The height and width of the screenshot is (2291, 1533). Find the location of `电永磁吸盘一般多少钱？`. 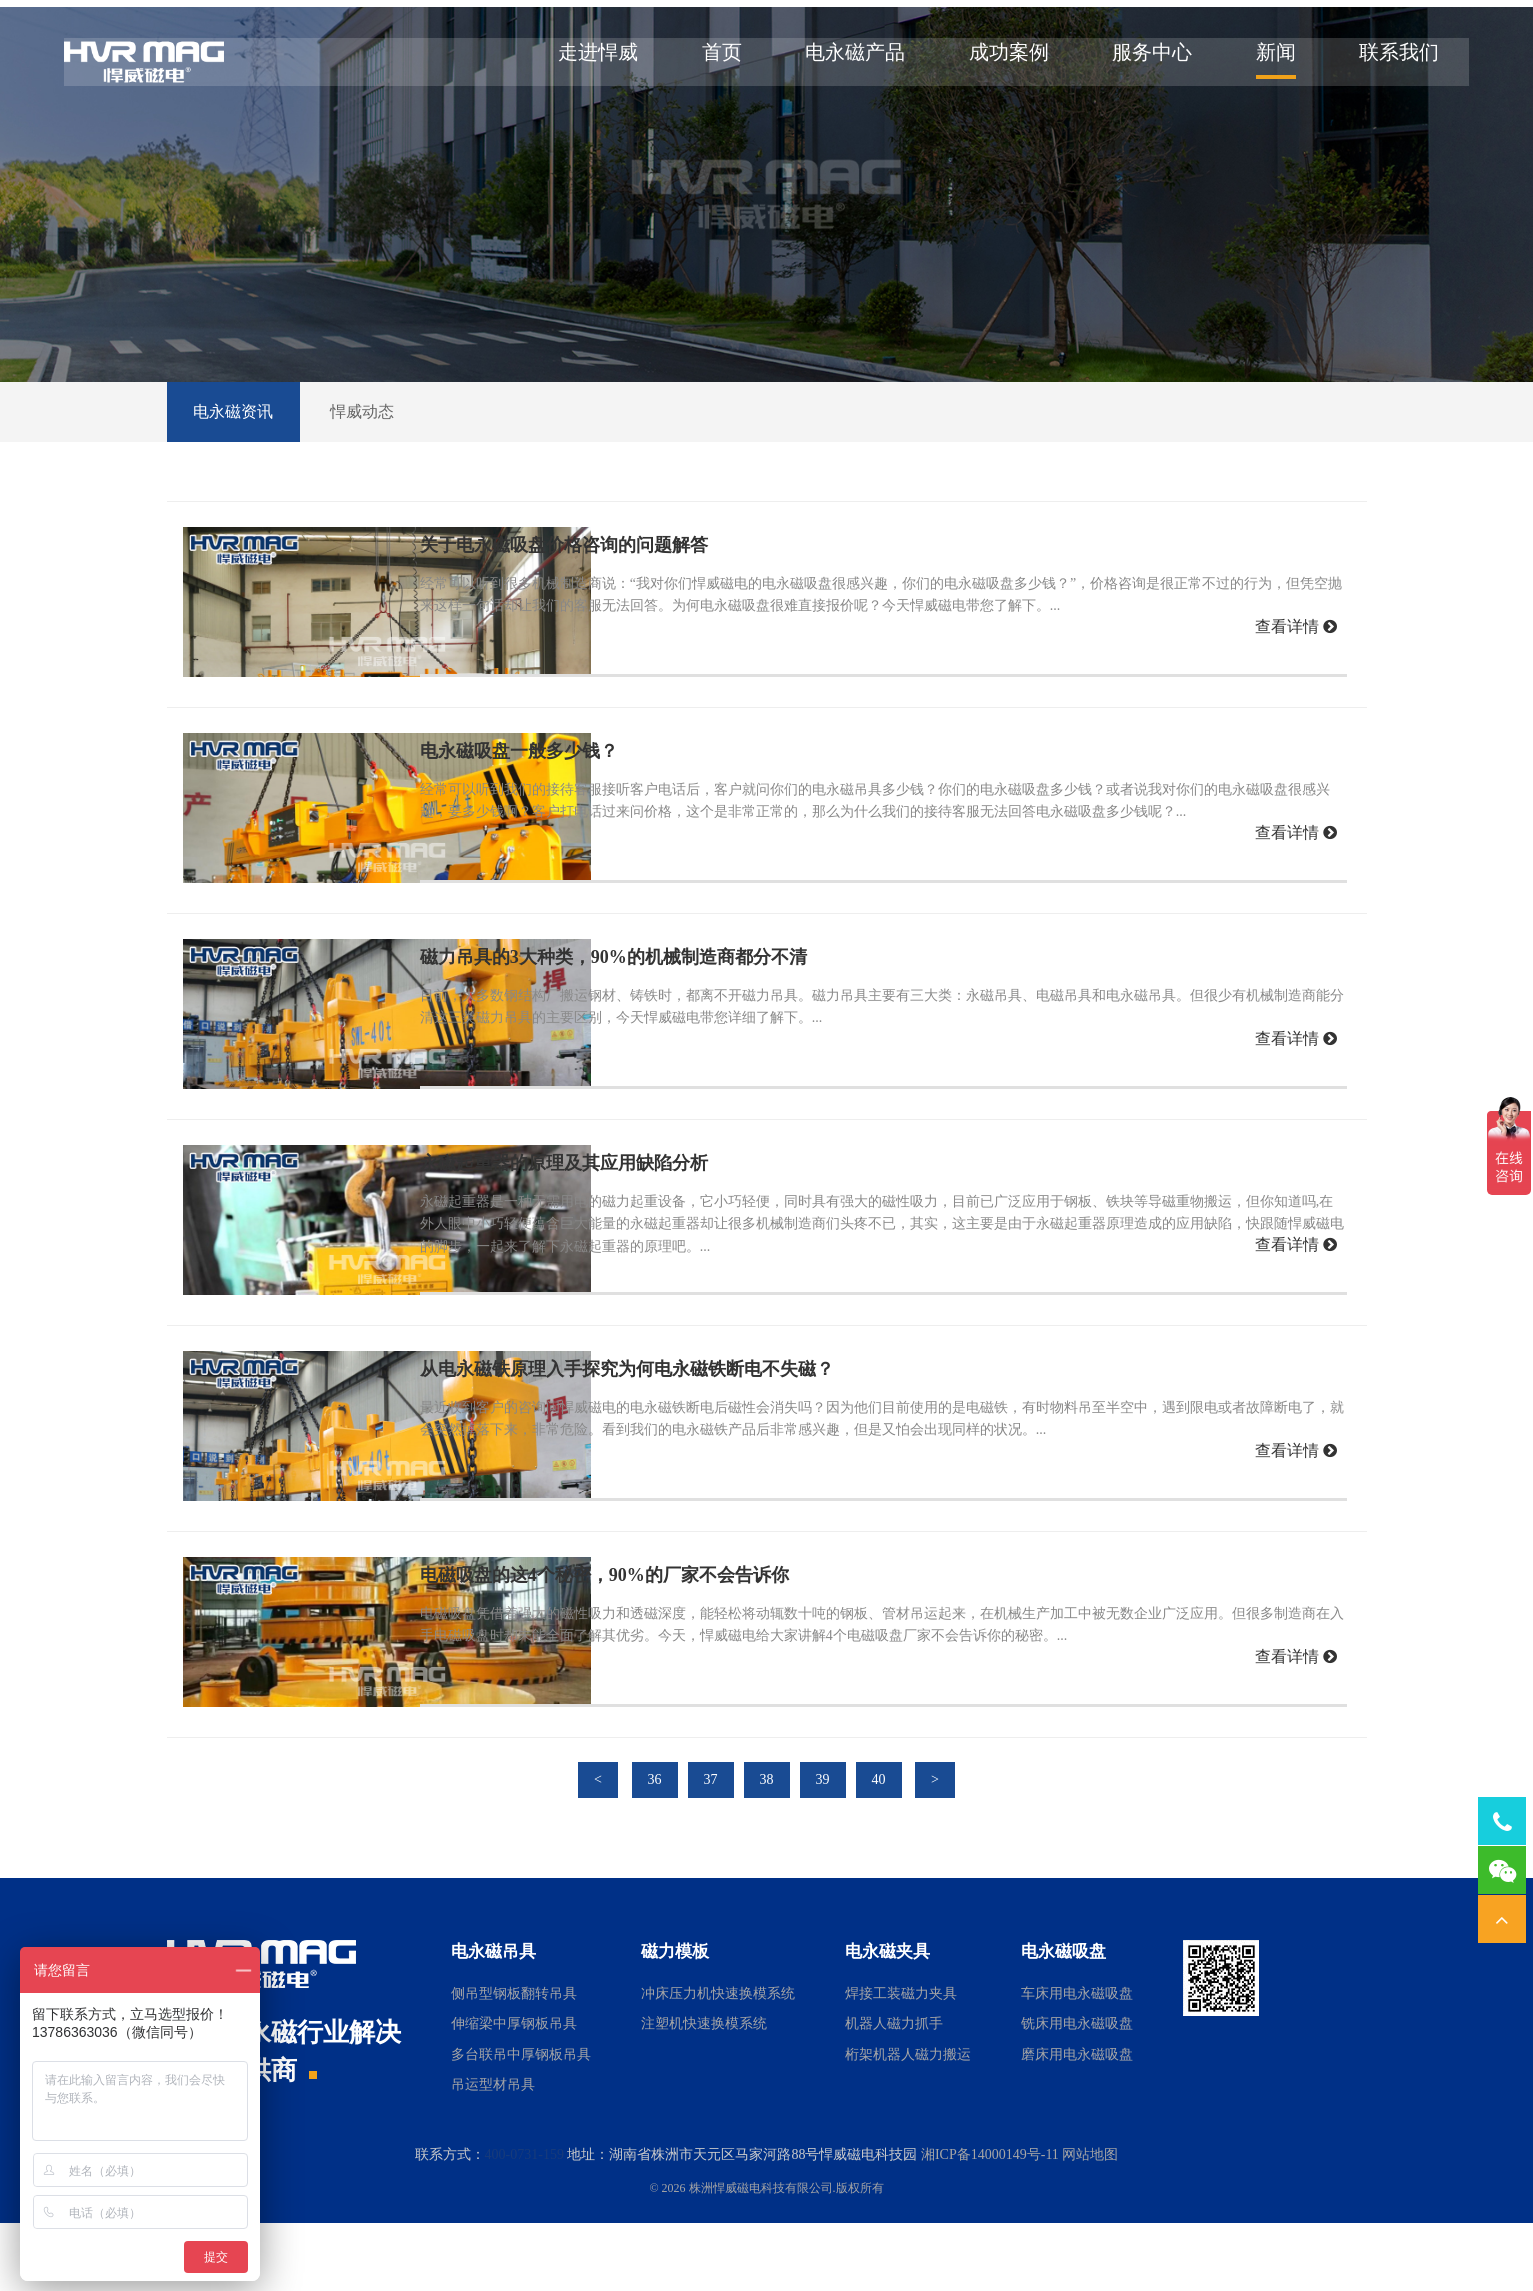

电永磁吸盘一般多少钱？ is located at coordinates (566, 819).